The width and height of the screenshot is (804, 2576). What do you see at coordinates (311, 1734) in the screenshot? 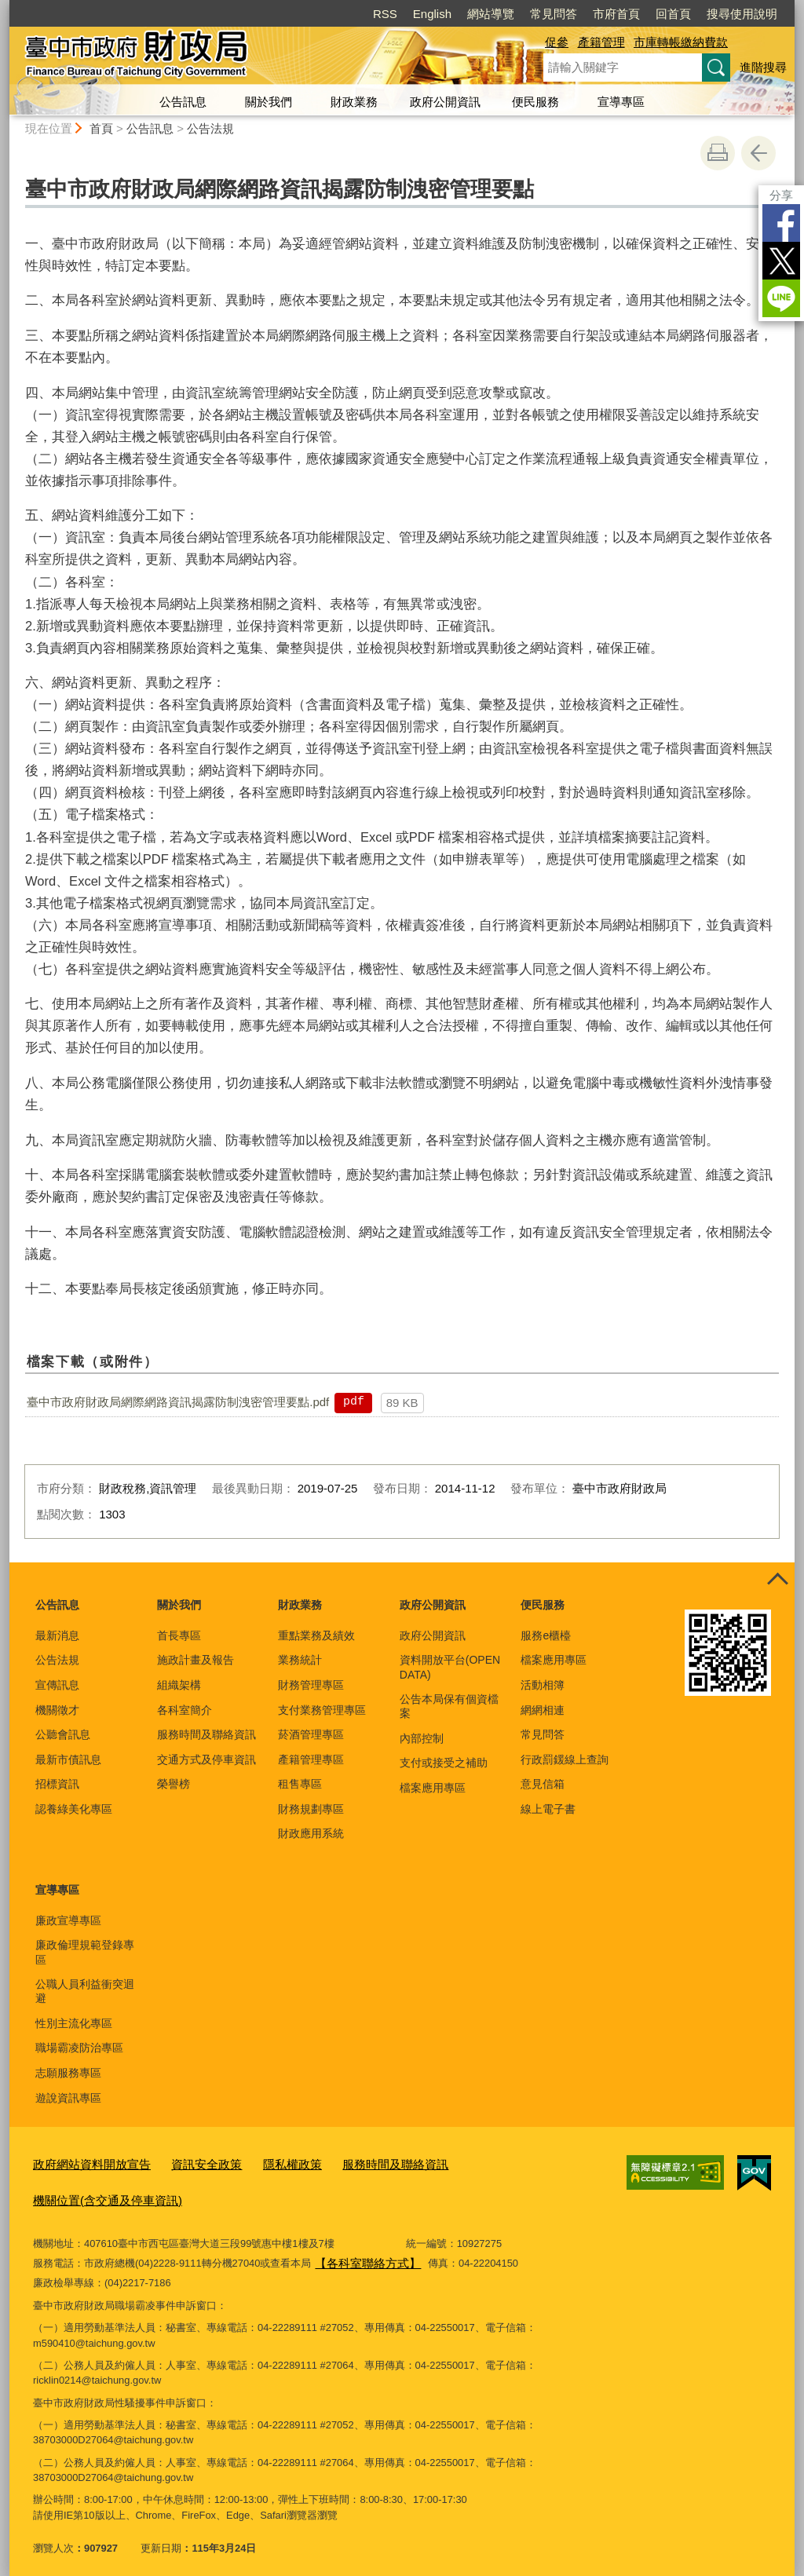
I see `菸酒管理專區` at bounding box center [311, 1734].